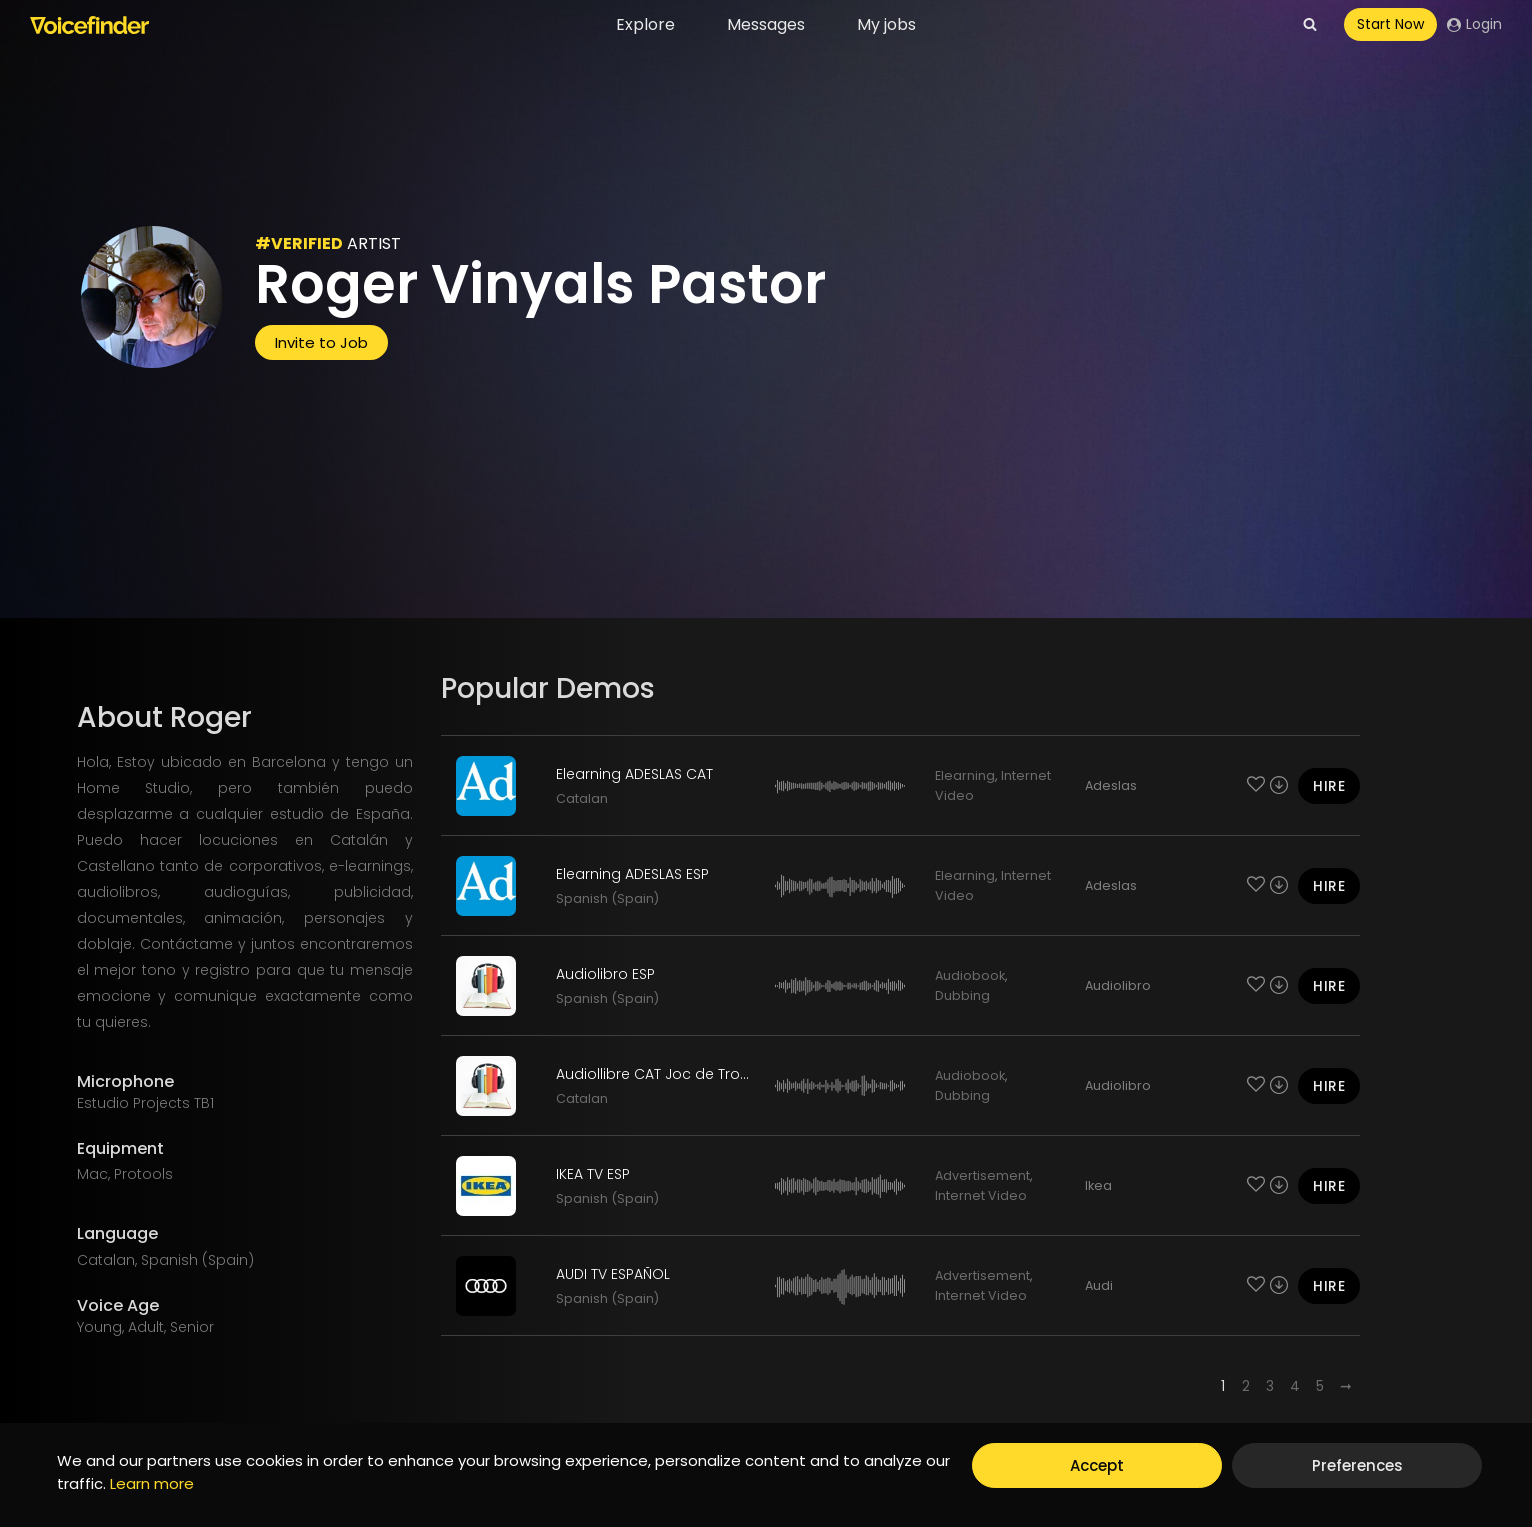  What do you see at coordinates (1310, 25) in the screenshot?
I see `[View Search Form]` at bounding box center [1310, 25].